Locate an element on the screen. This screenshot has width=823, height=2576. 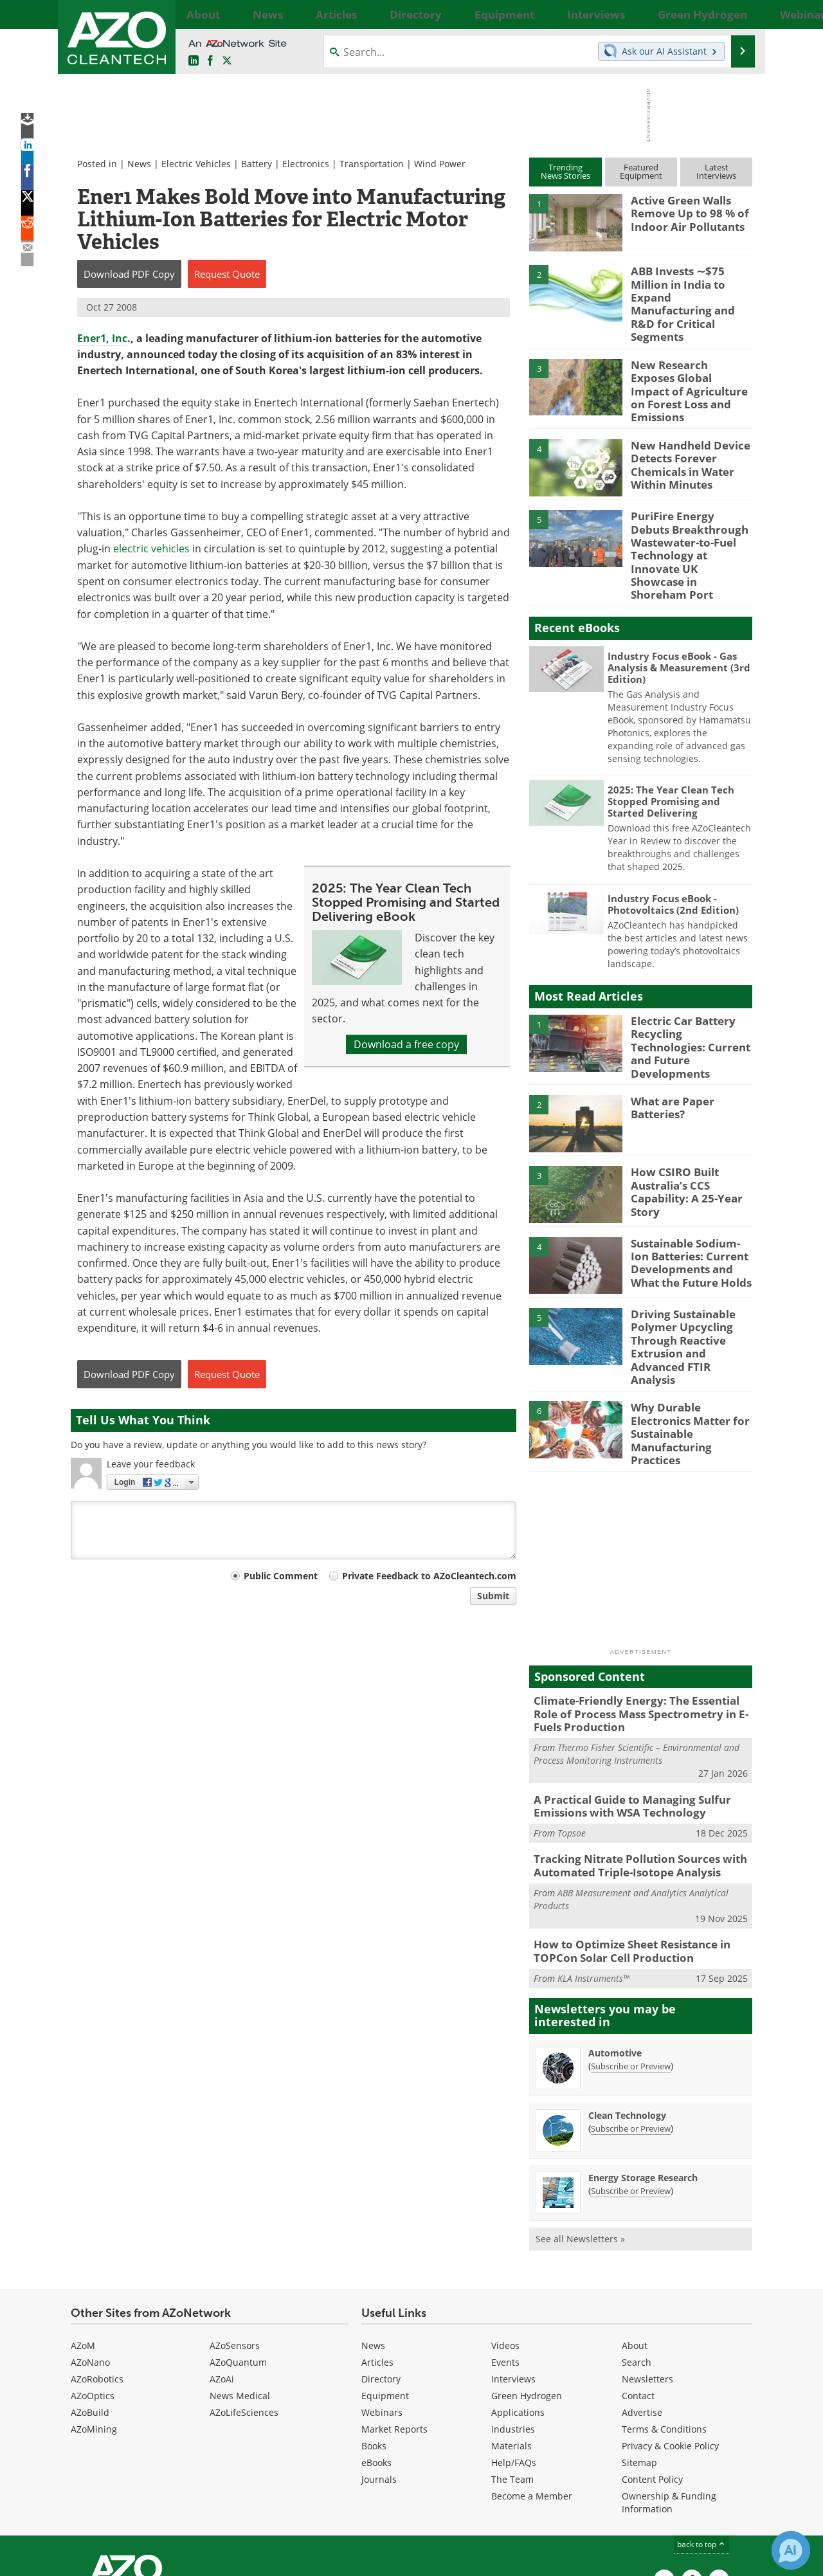
How CSIRO Built Australia’s CCS Capability: A 25-Year Story is located at coordinates (681, 1125).